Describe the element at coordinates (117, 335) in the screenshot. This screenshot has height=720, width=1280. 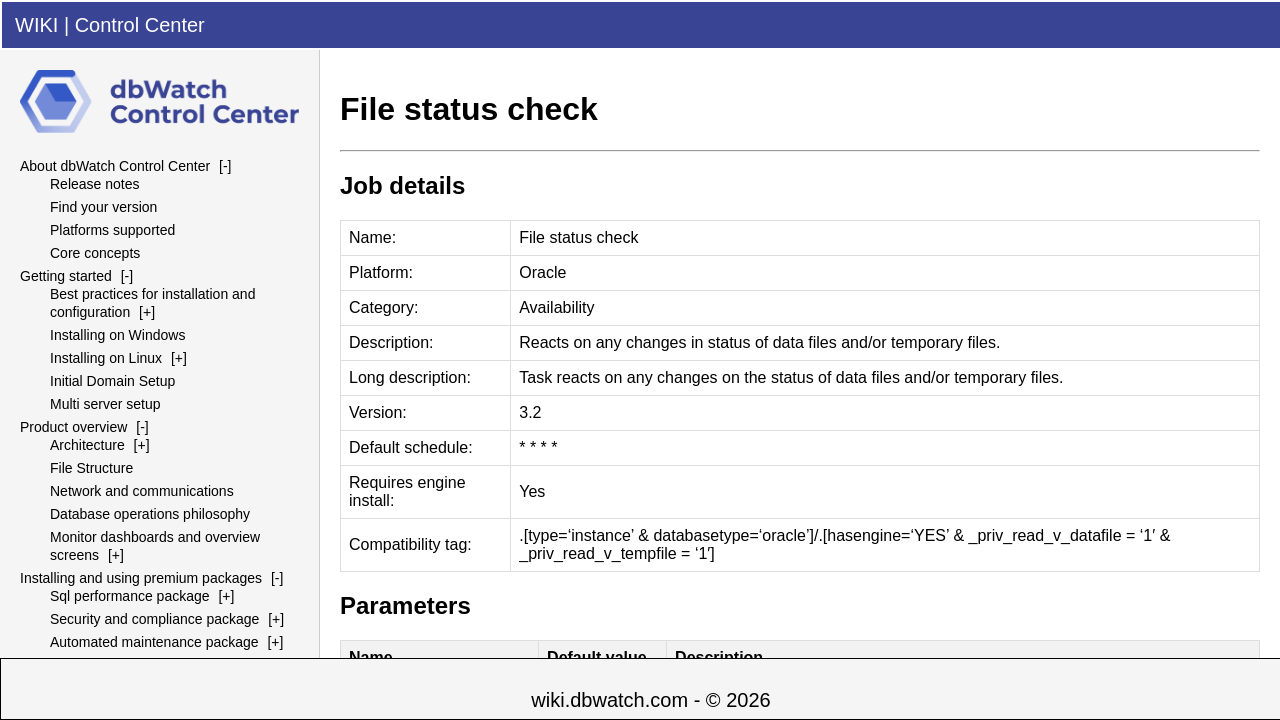
I see `Installing on Windows` at that location.